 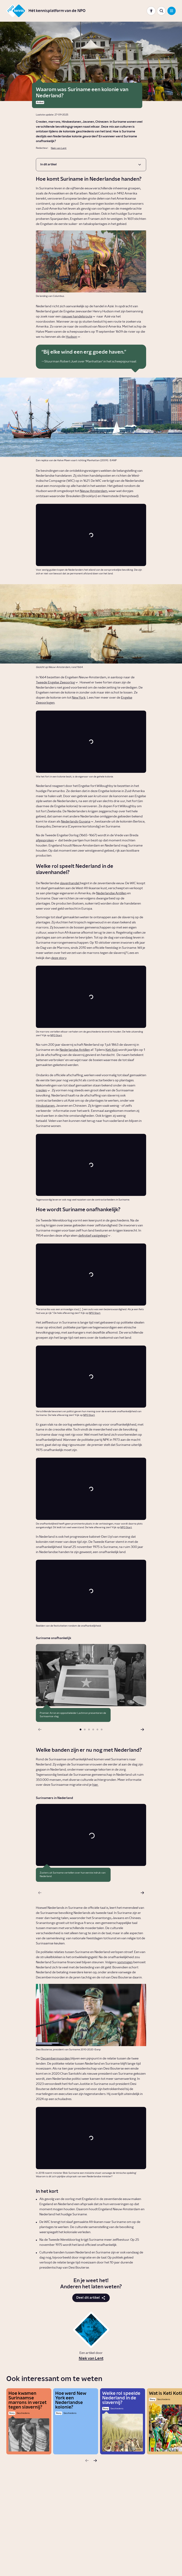 What do you see at coordinates (171, 11) in the screenshot?
I see `[Open navigatie]` at bounding box center [171, 11].